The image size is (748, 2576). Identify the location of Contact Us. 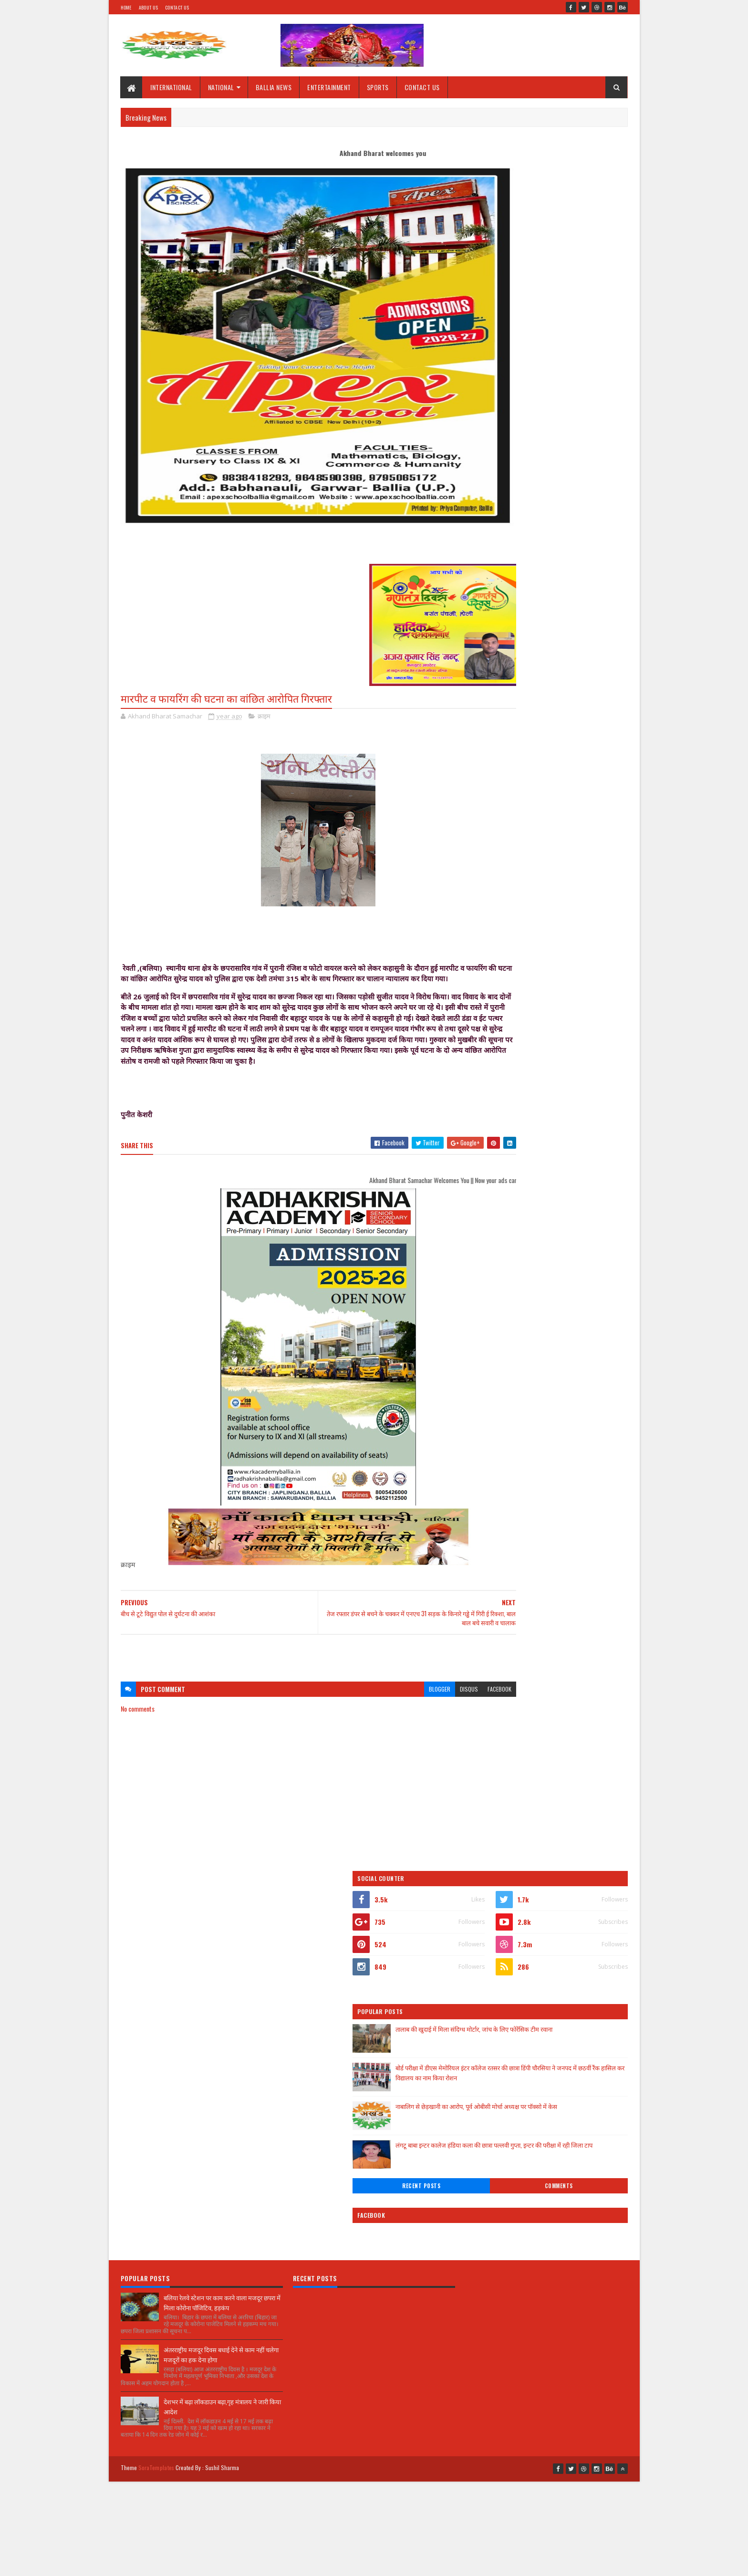
(177, 7).